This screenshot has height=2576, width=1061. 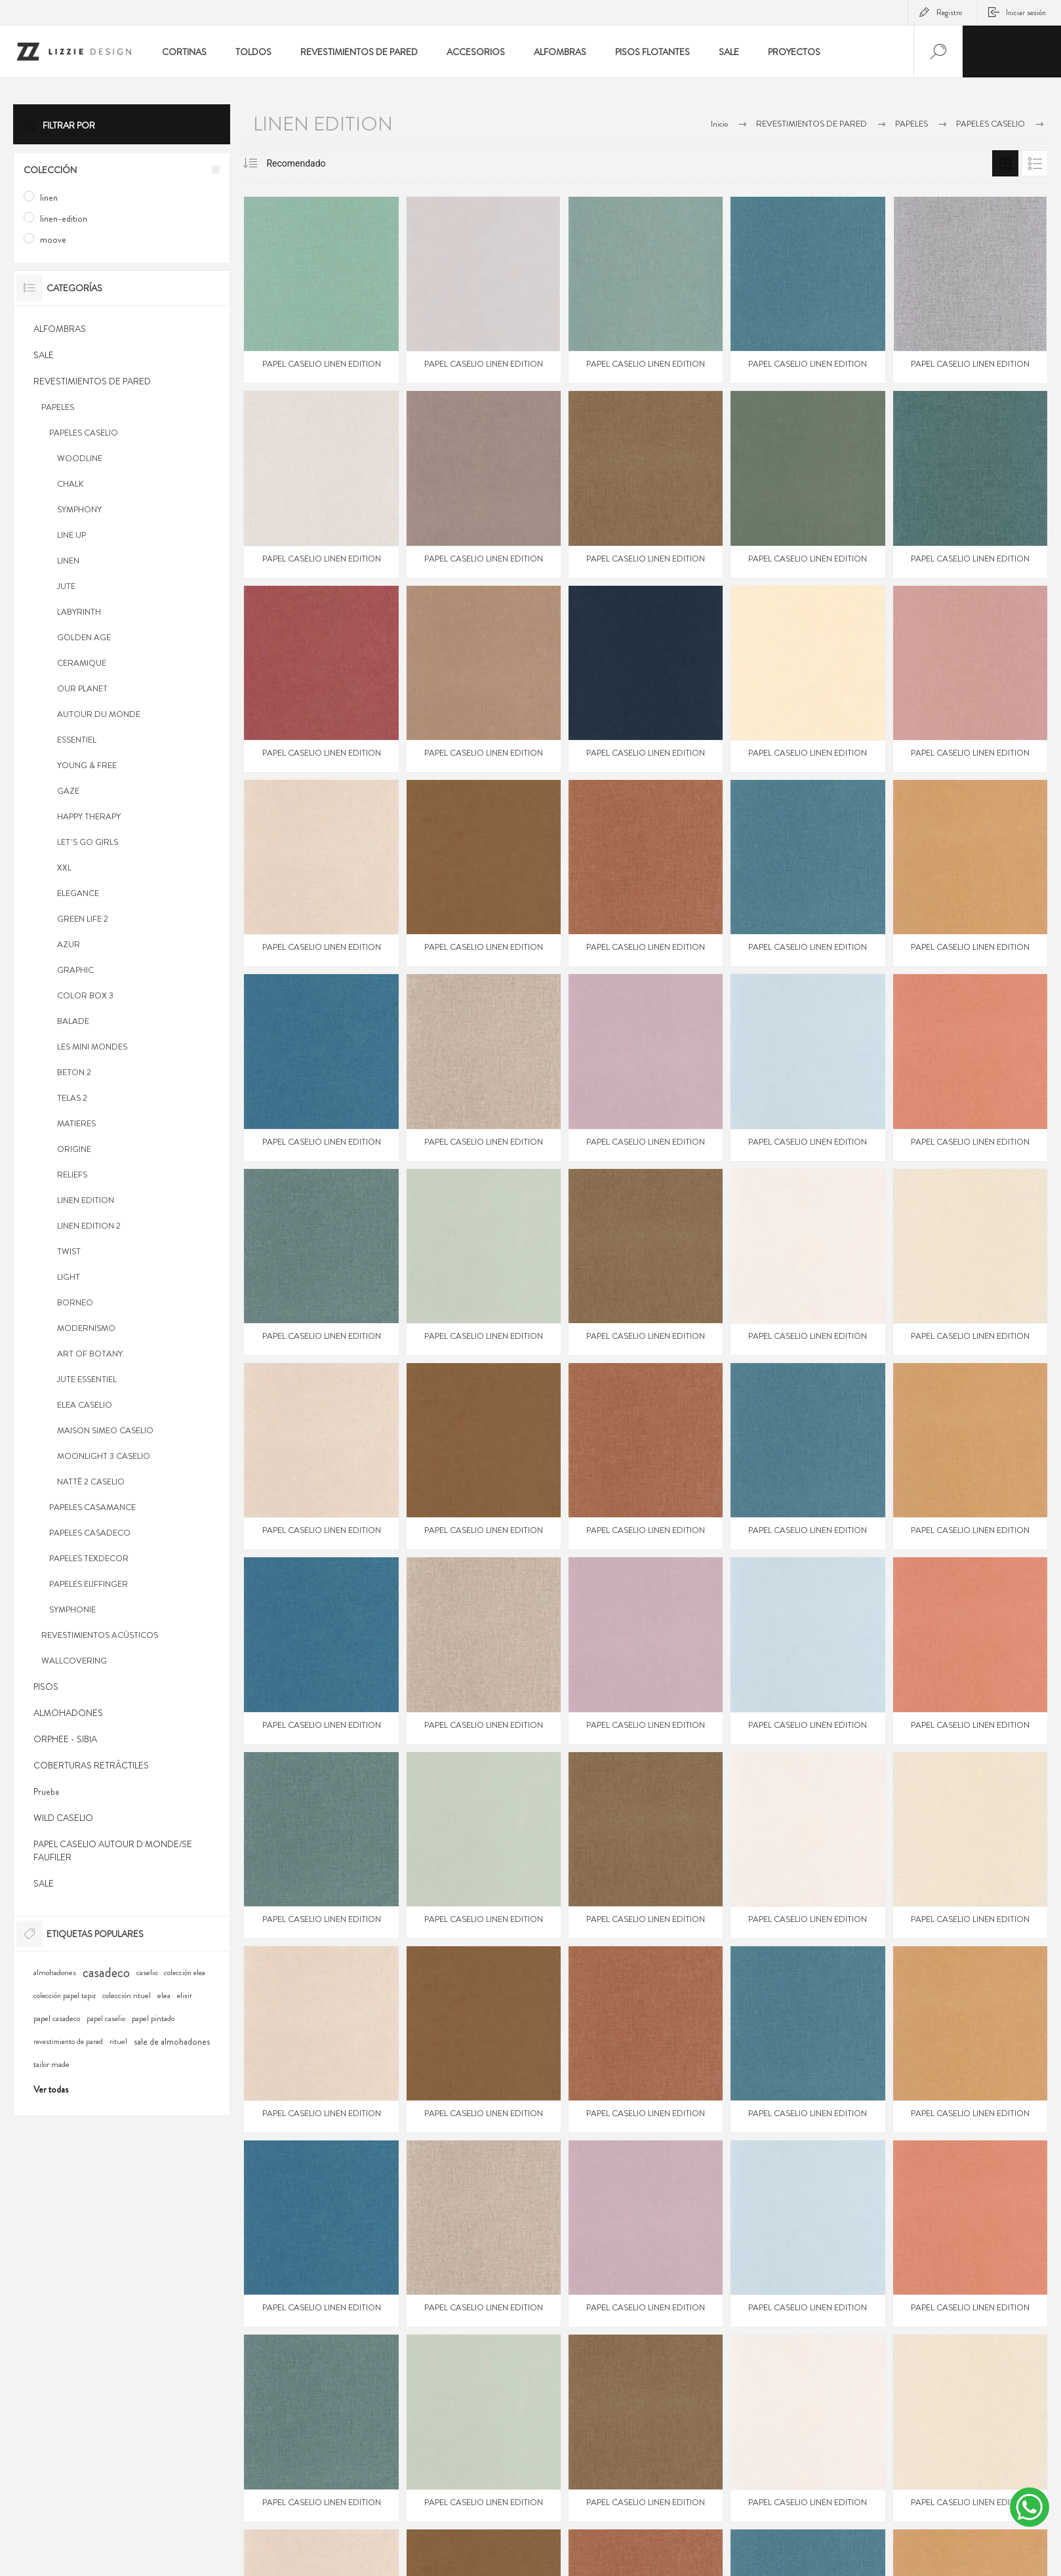 What do you see at coordinates (72, 1609) in the screenshot?
I see `SYMPHONIE` at bounding box center [72, 1609].